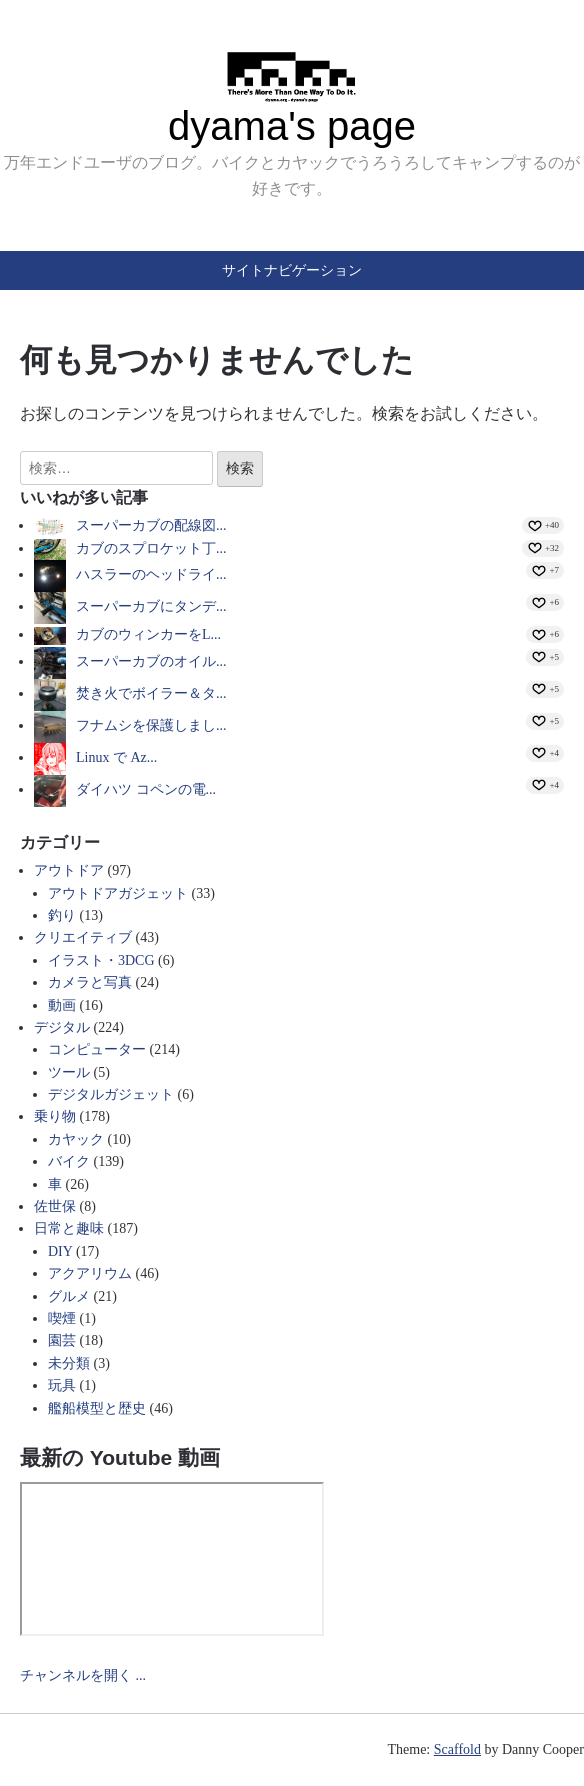 This screenshot has width=584, height=1786. What do you see at coordinates (69, 1296) in the screenshot?
I see `グルメ` at bounding box center [69, 1296].